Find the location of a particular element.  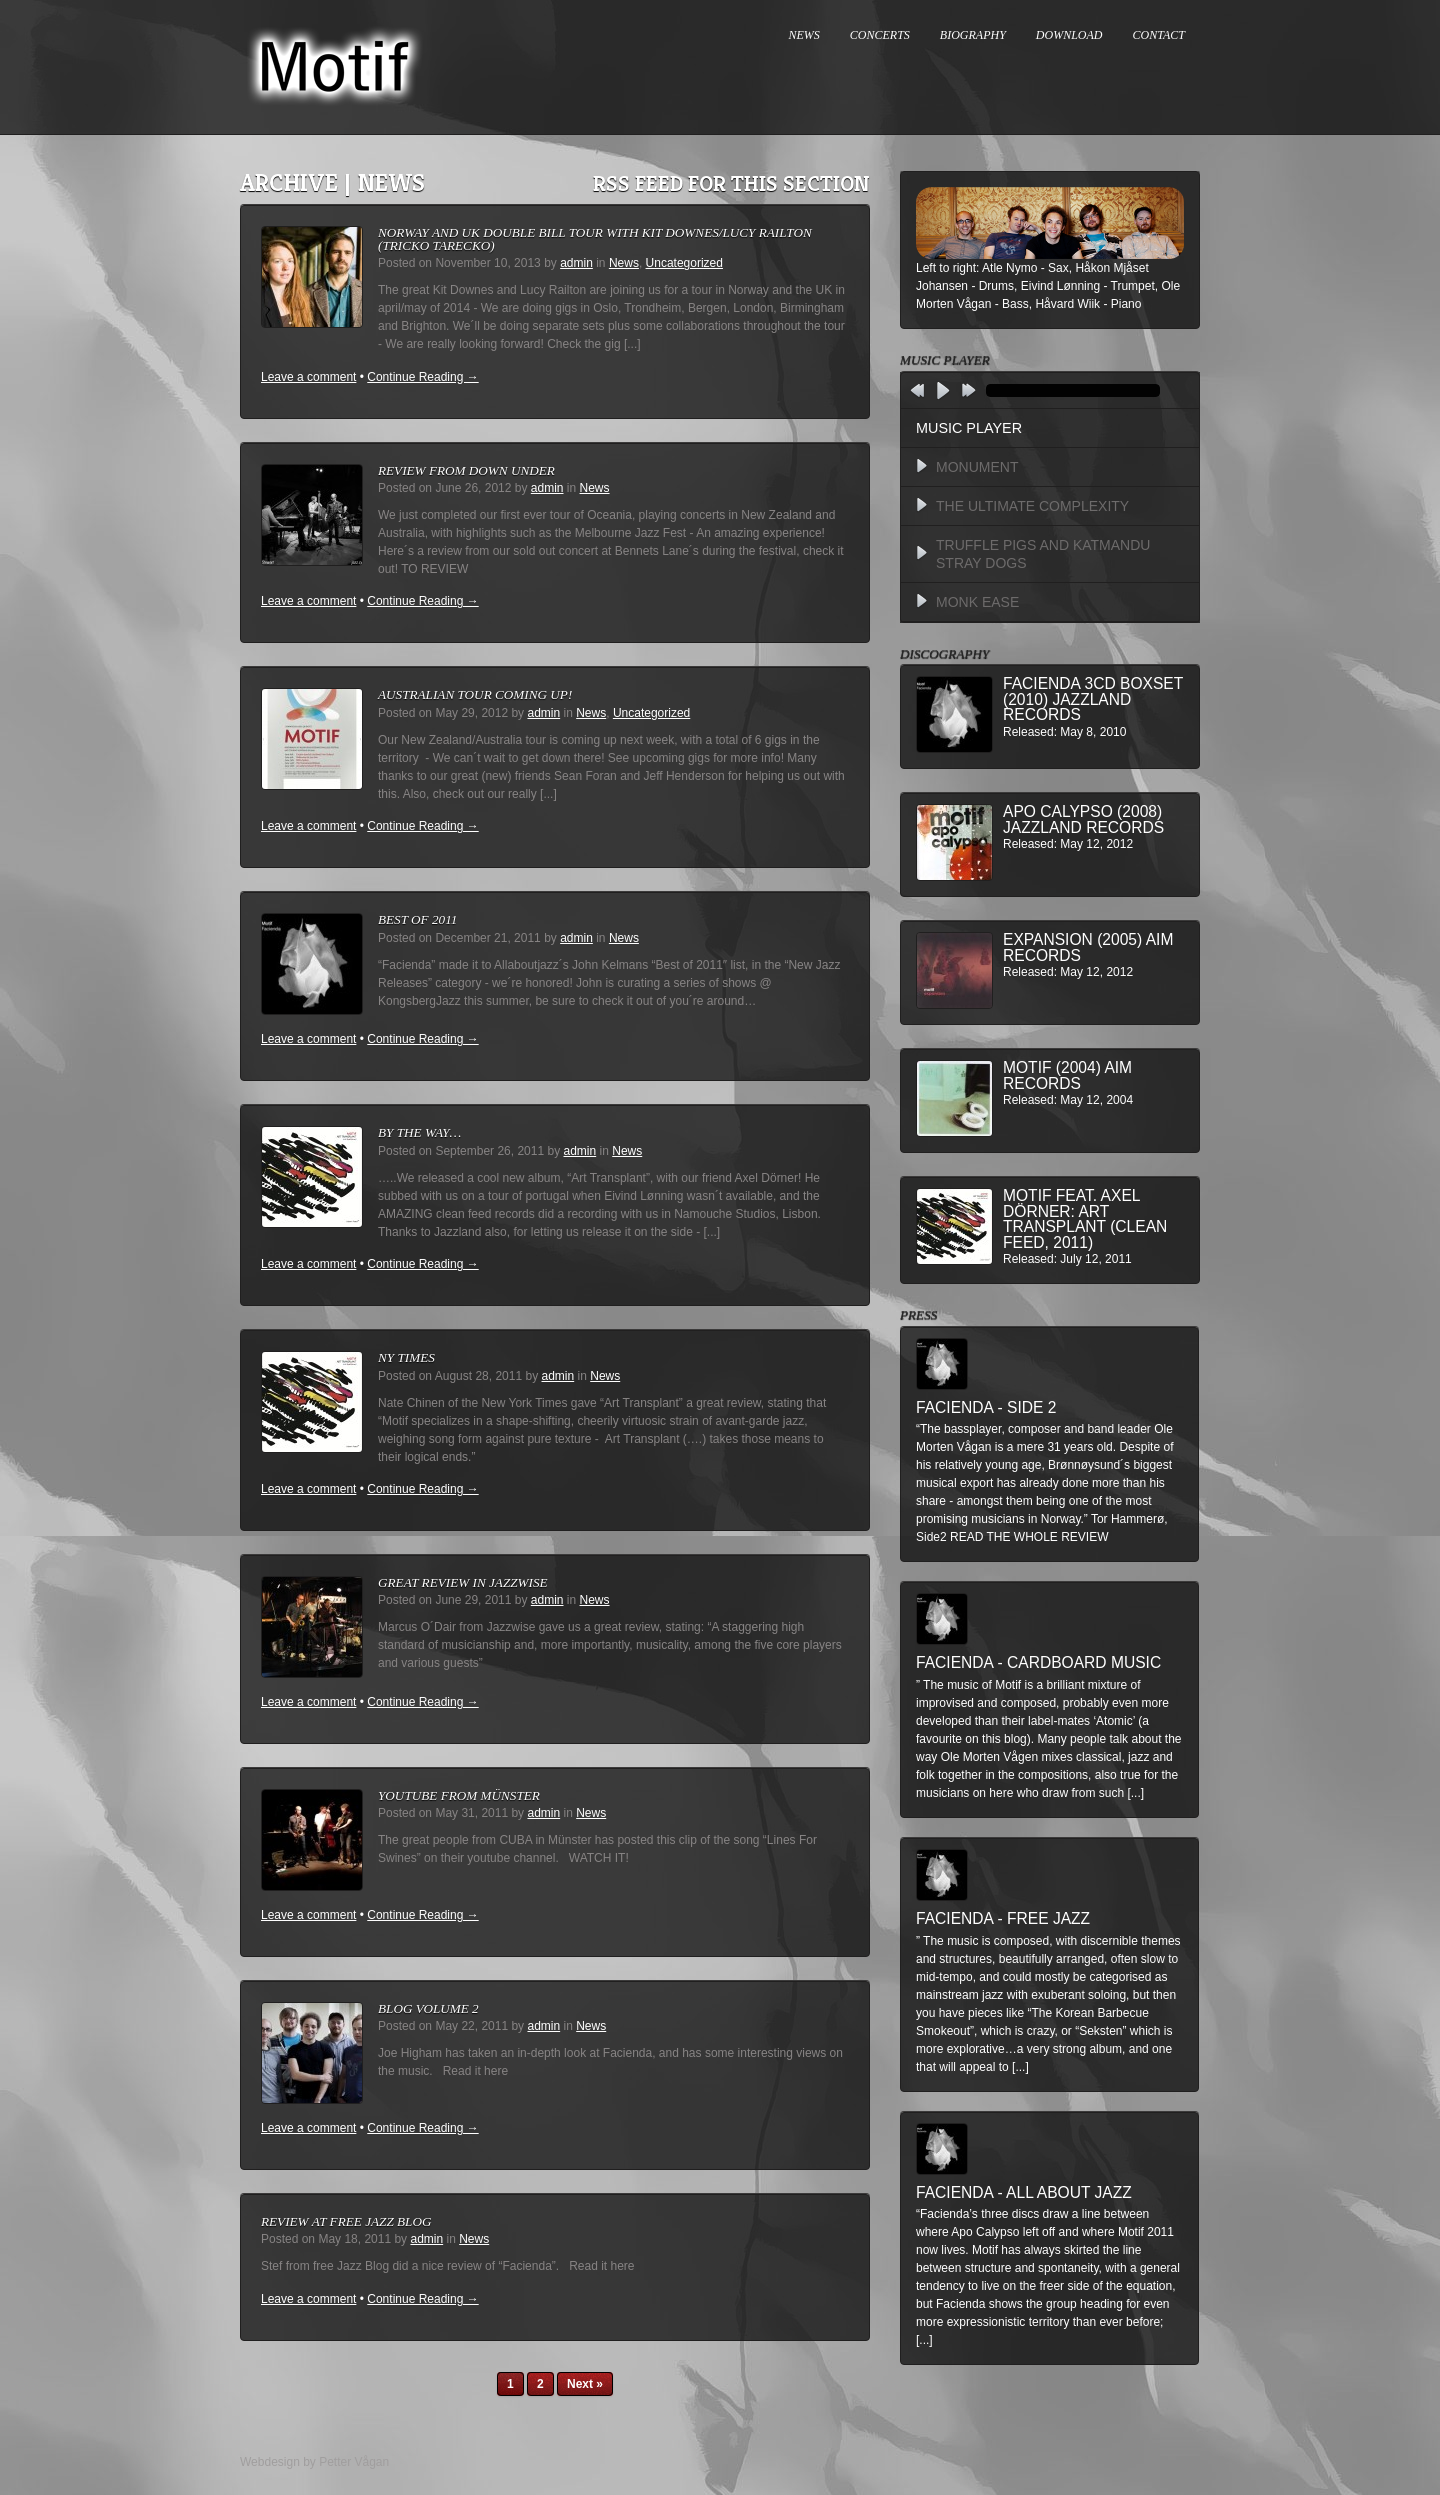

By The Way… is located at coordinates (419, 1132).